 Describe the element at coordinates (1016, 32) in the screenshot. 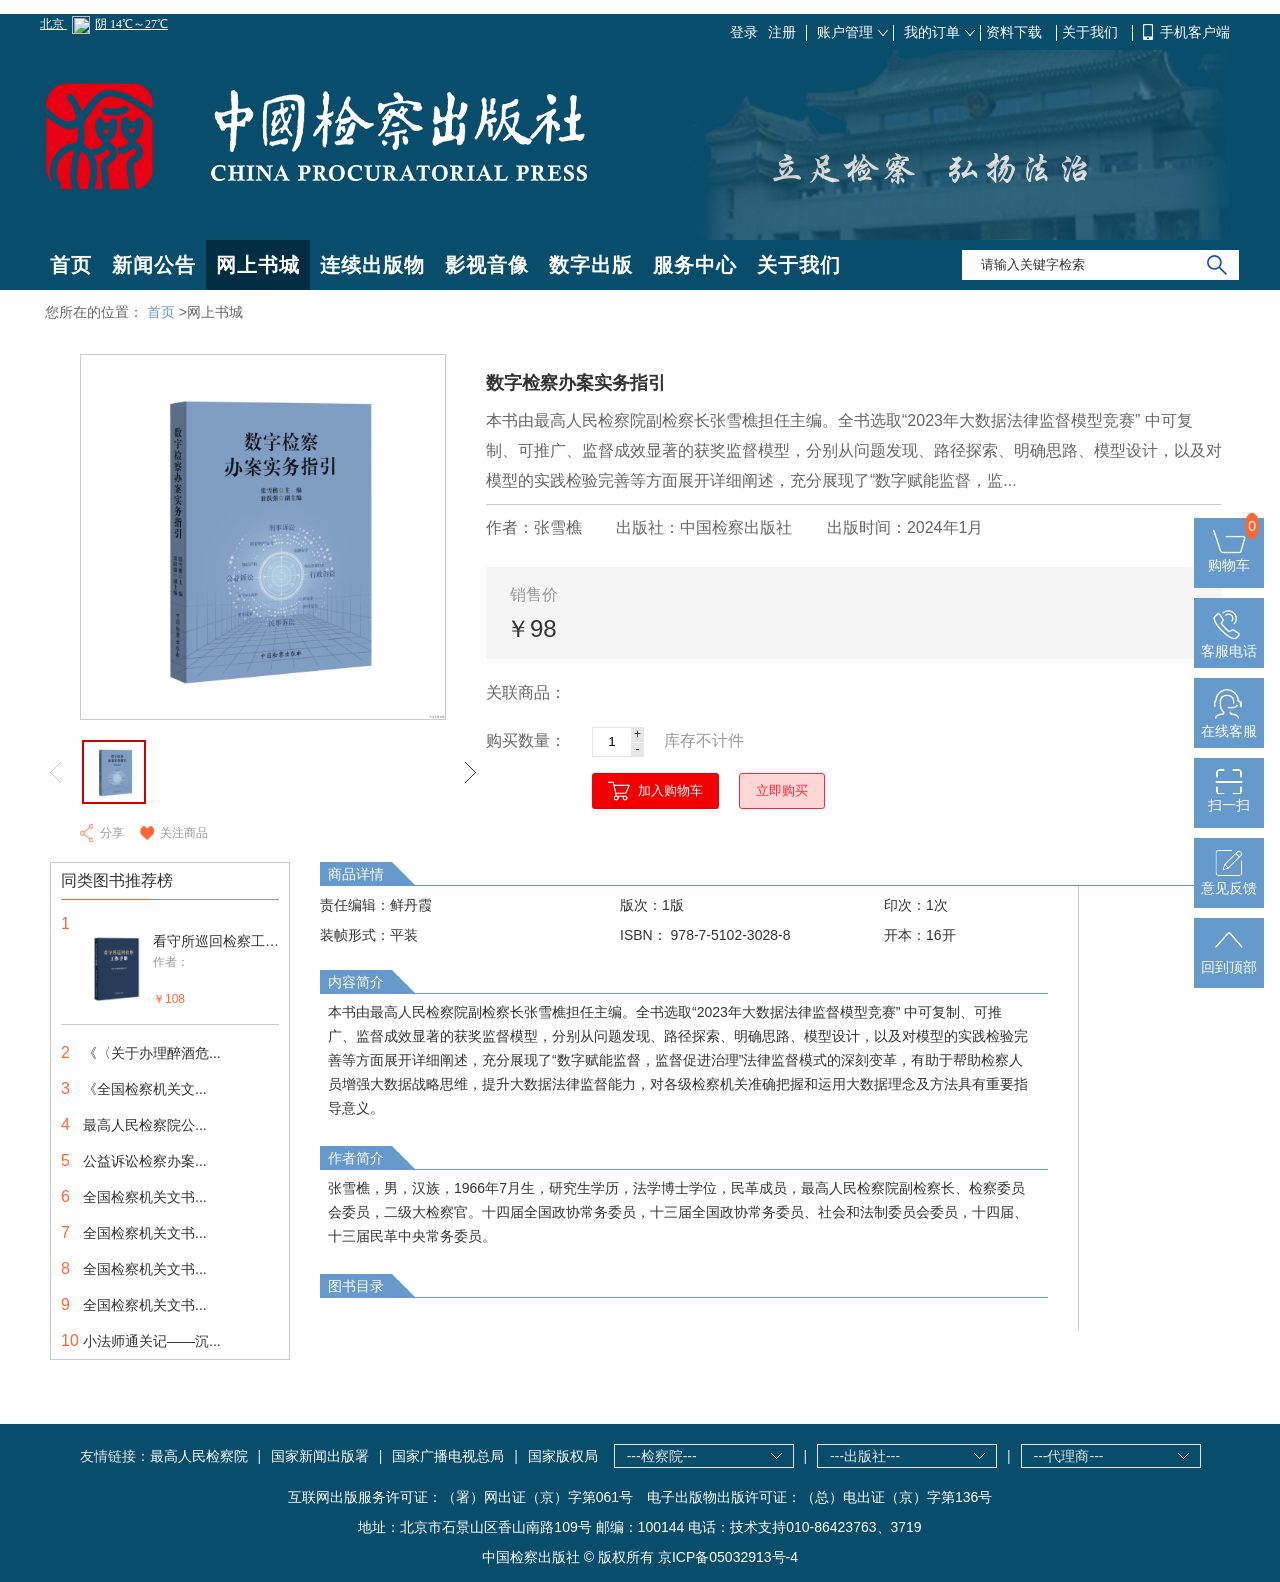

I see `资料下载` at that location.